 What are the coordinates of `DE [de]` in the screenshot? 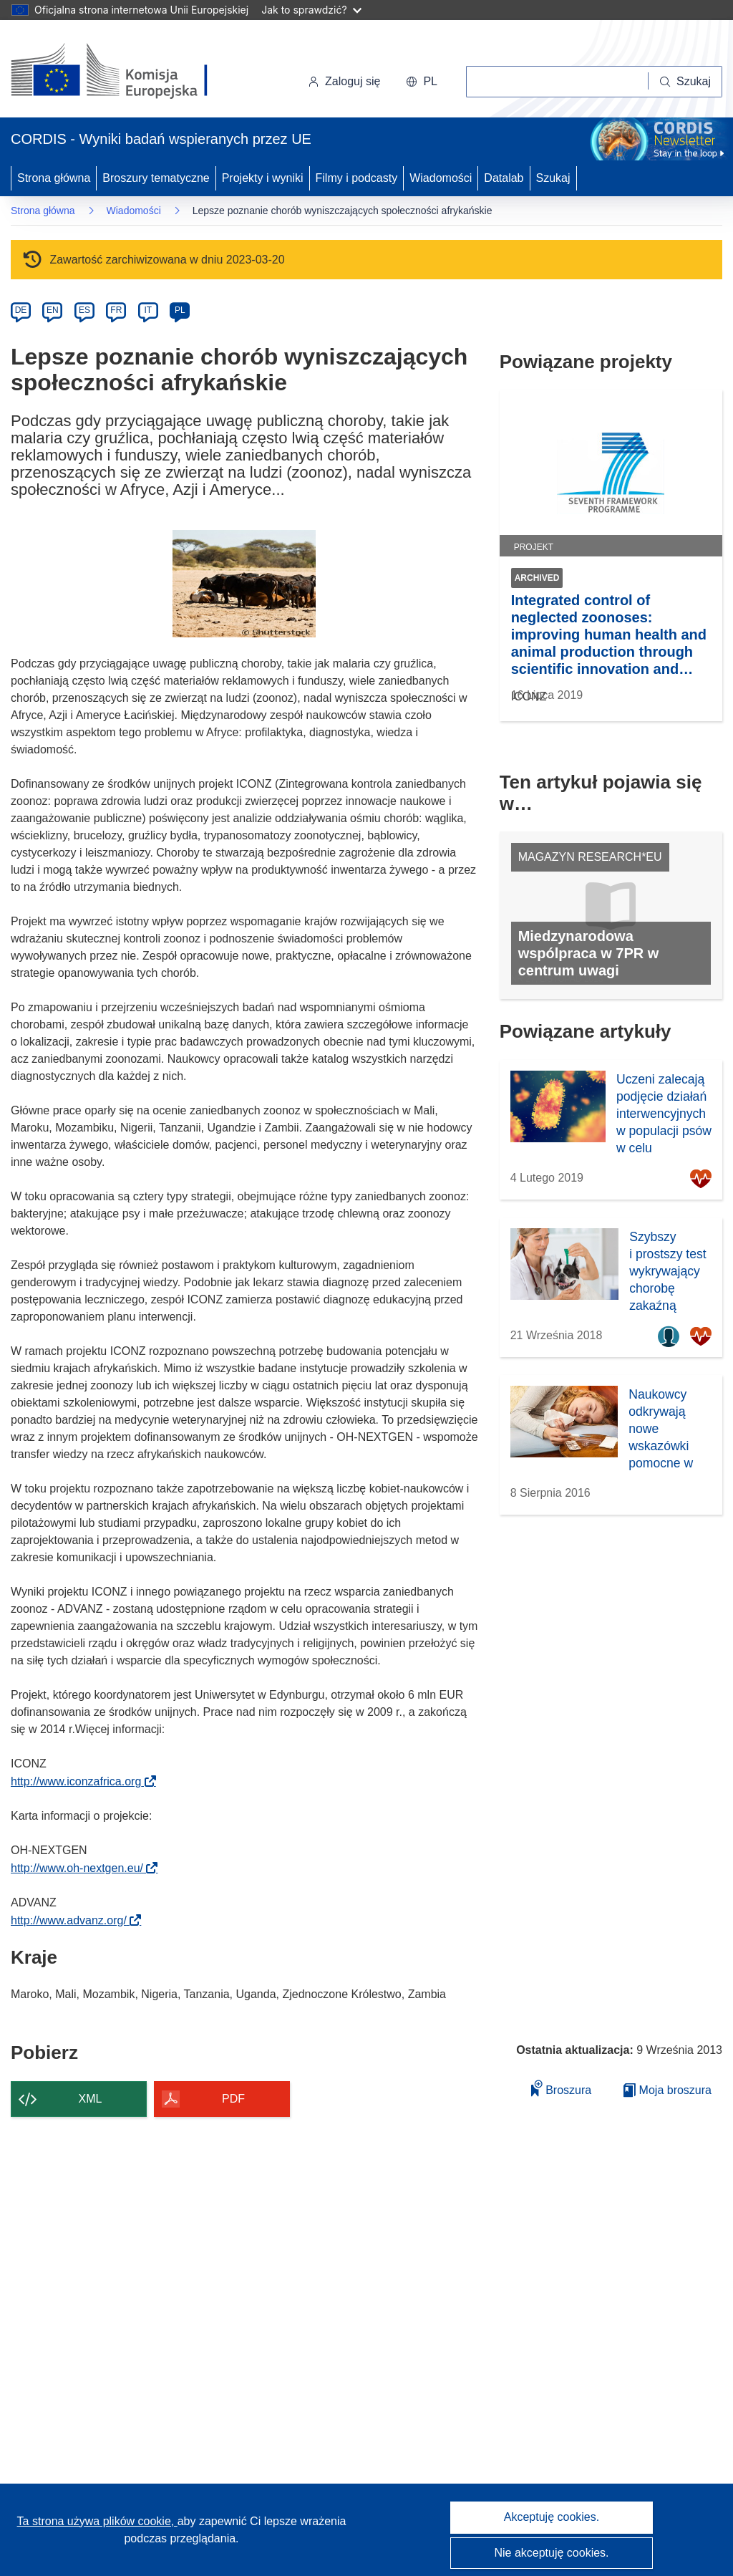 It's located at (21, 310).